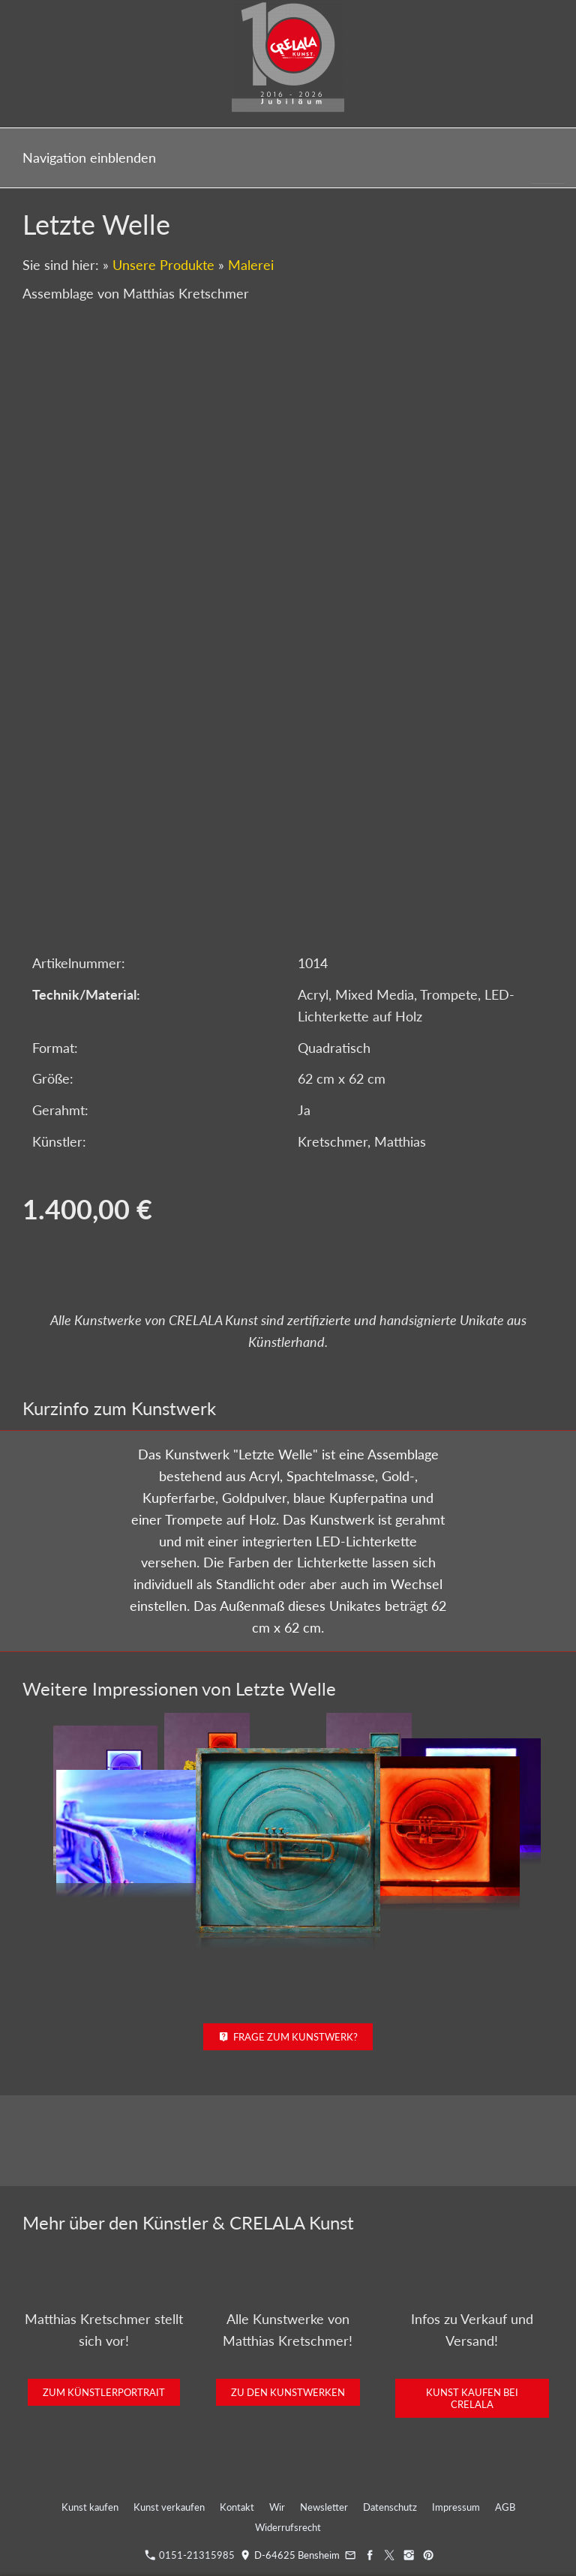 This screenshot has width=576, height=2576. I want to click on Newsletter, so click(324, 2507).